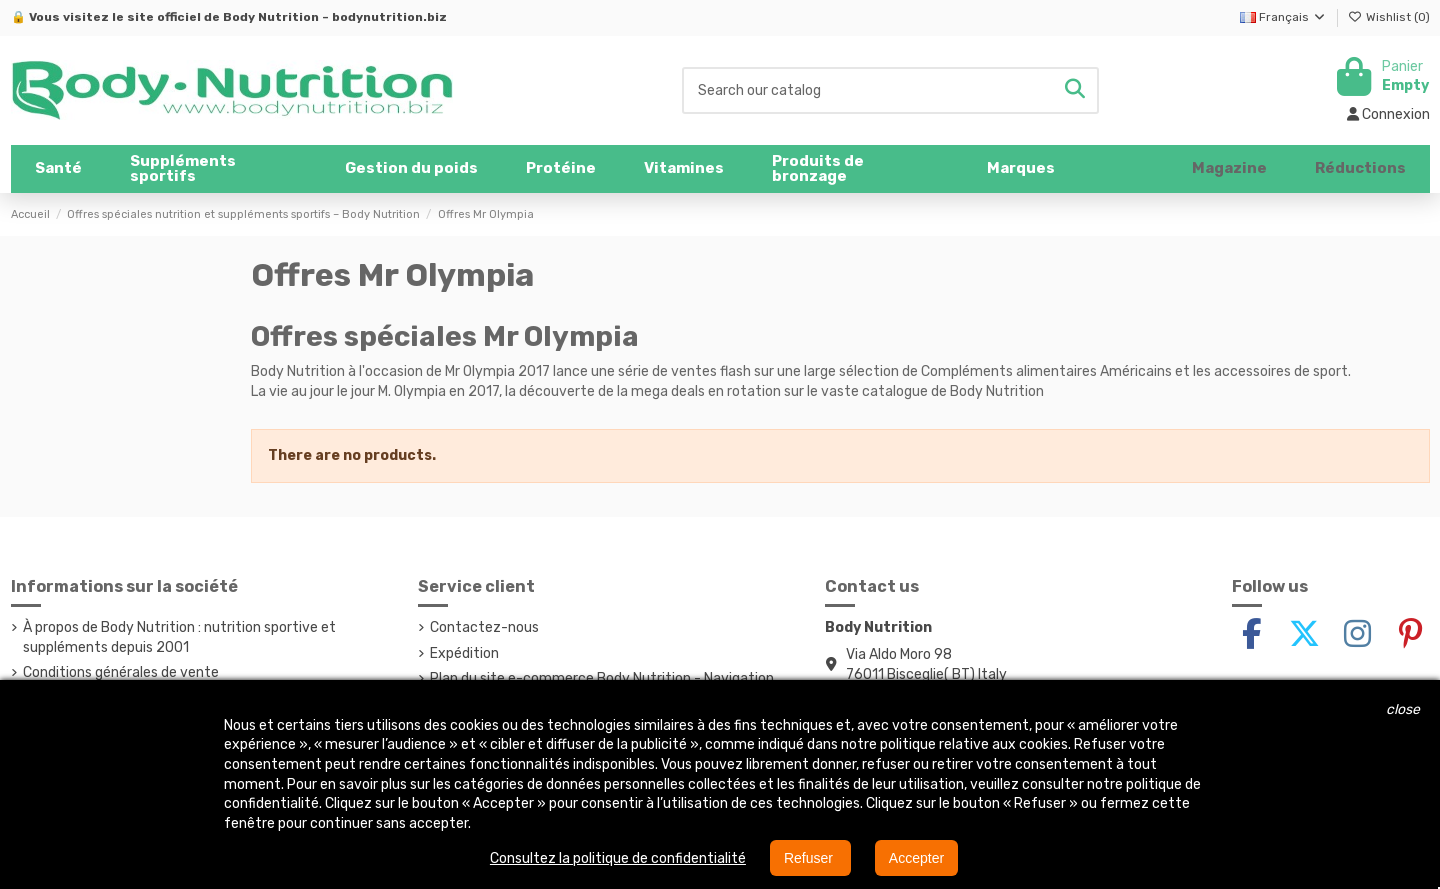 This screenshot has width=1440, height=889. What do you see at coordinates (121, 672) in the screenshot?
I see `Conditions générales de vente` at bounding box center [121, 672].